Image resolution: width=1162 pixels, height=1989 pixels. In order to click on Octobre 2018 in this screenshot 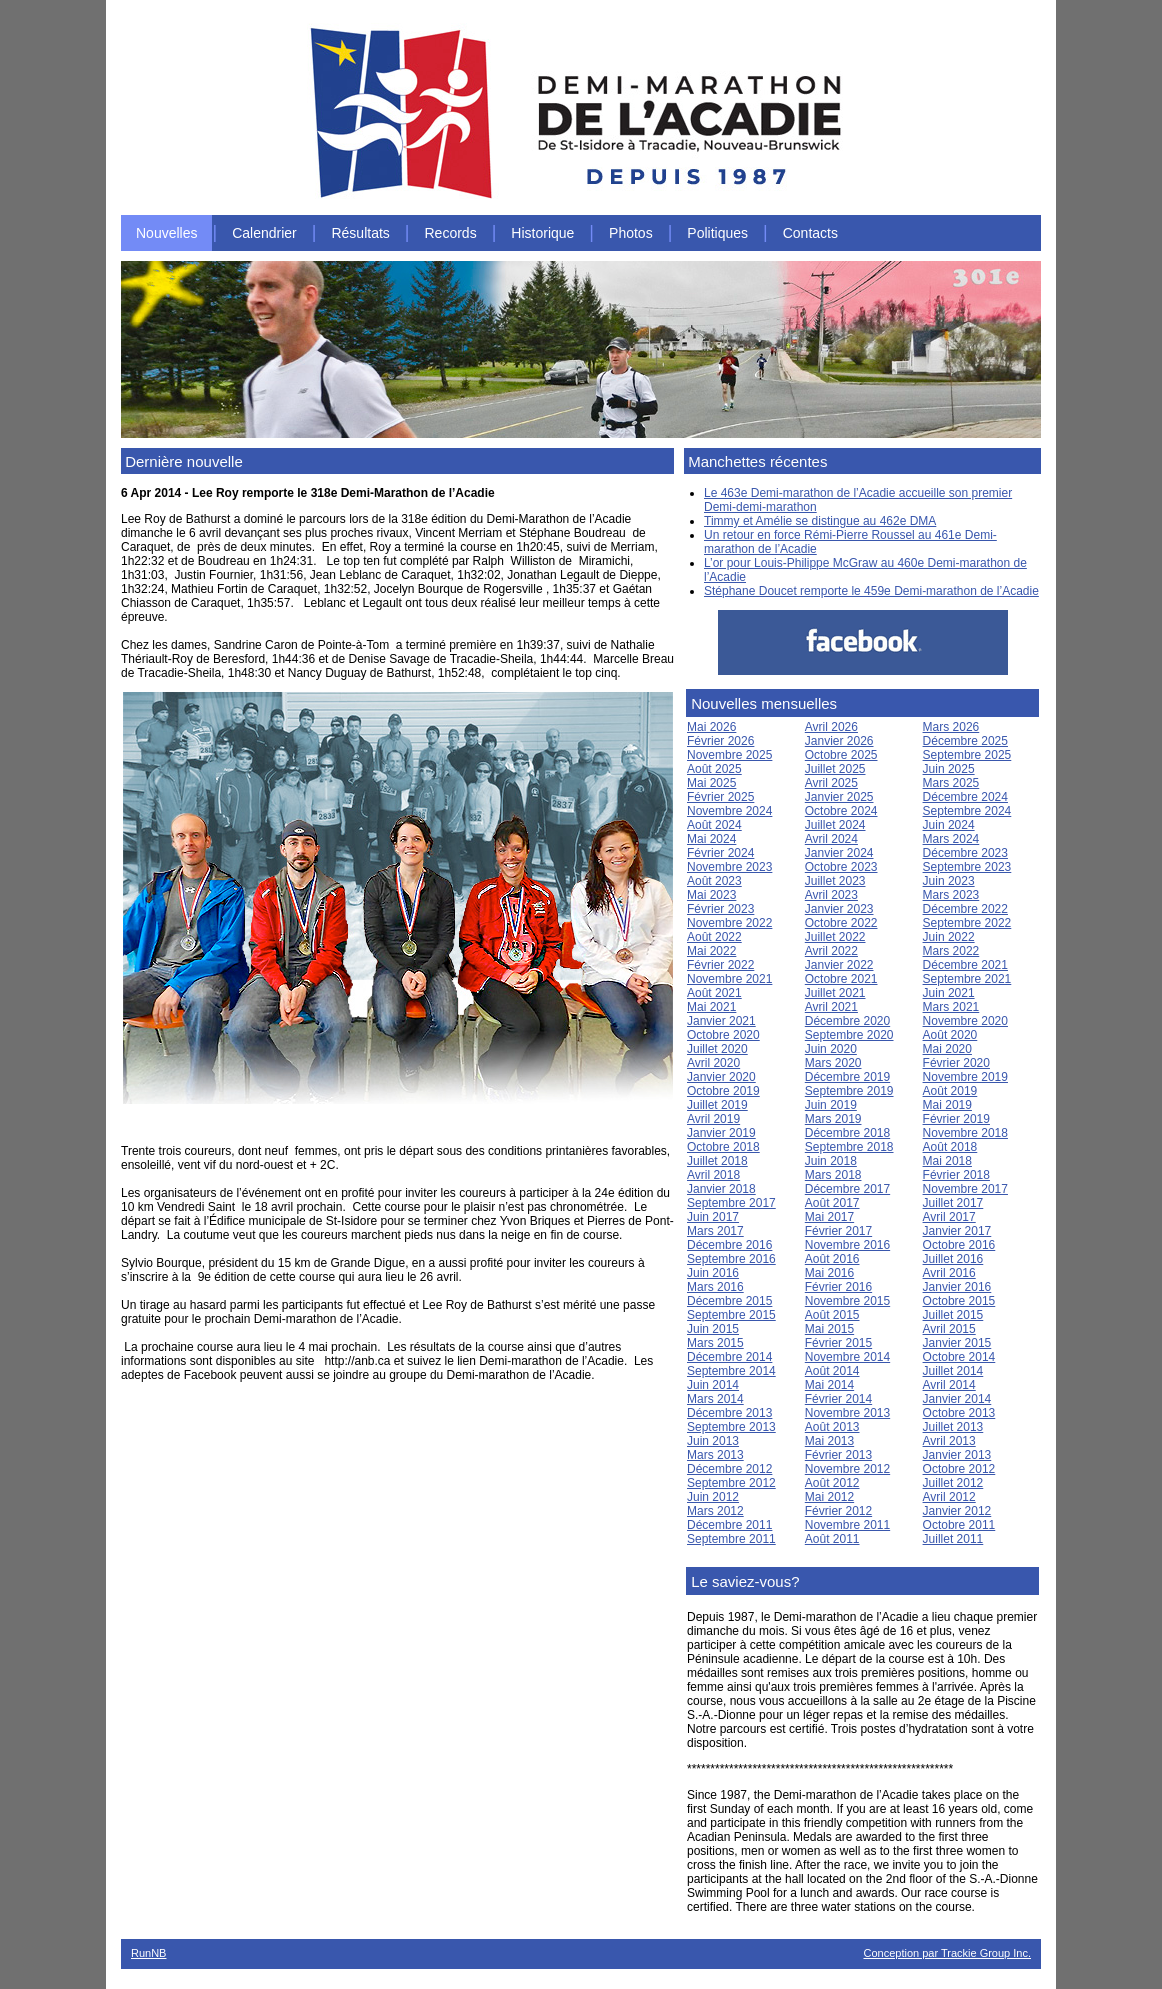, I will do `click(723, 1147)`.